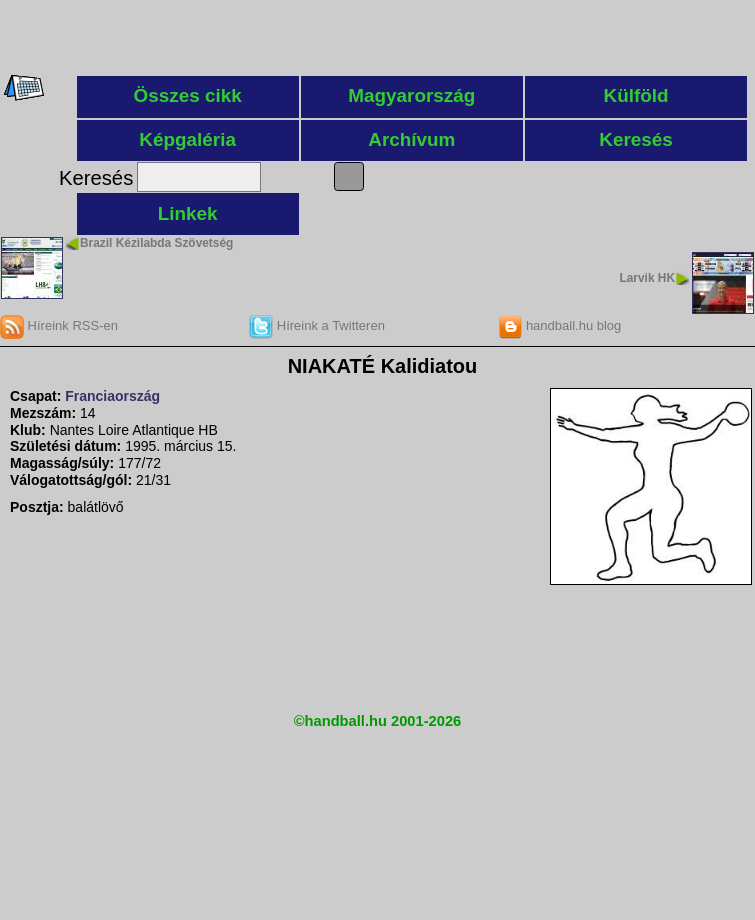 This screenshot has width=755, height=920. Describe the element at coordinates (559, 325) in the screenshot. I see `handball.hu blog` at that location.